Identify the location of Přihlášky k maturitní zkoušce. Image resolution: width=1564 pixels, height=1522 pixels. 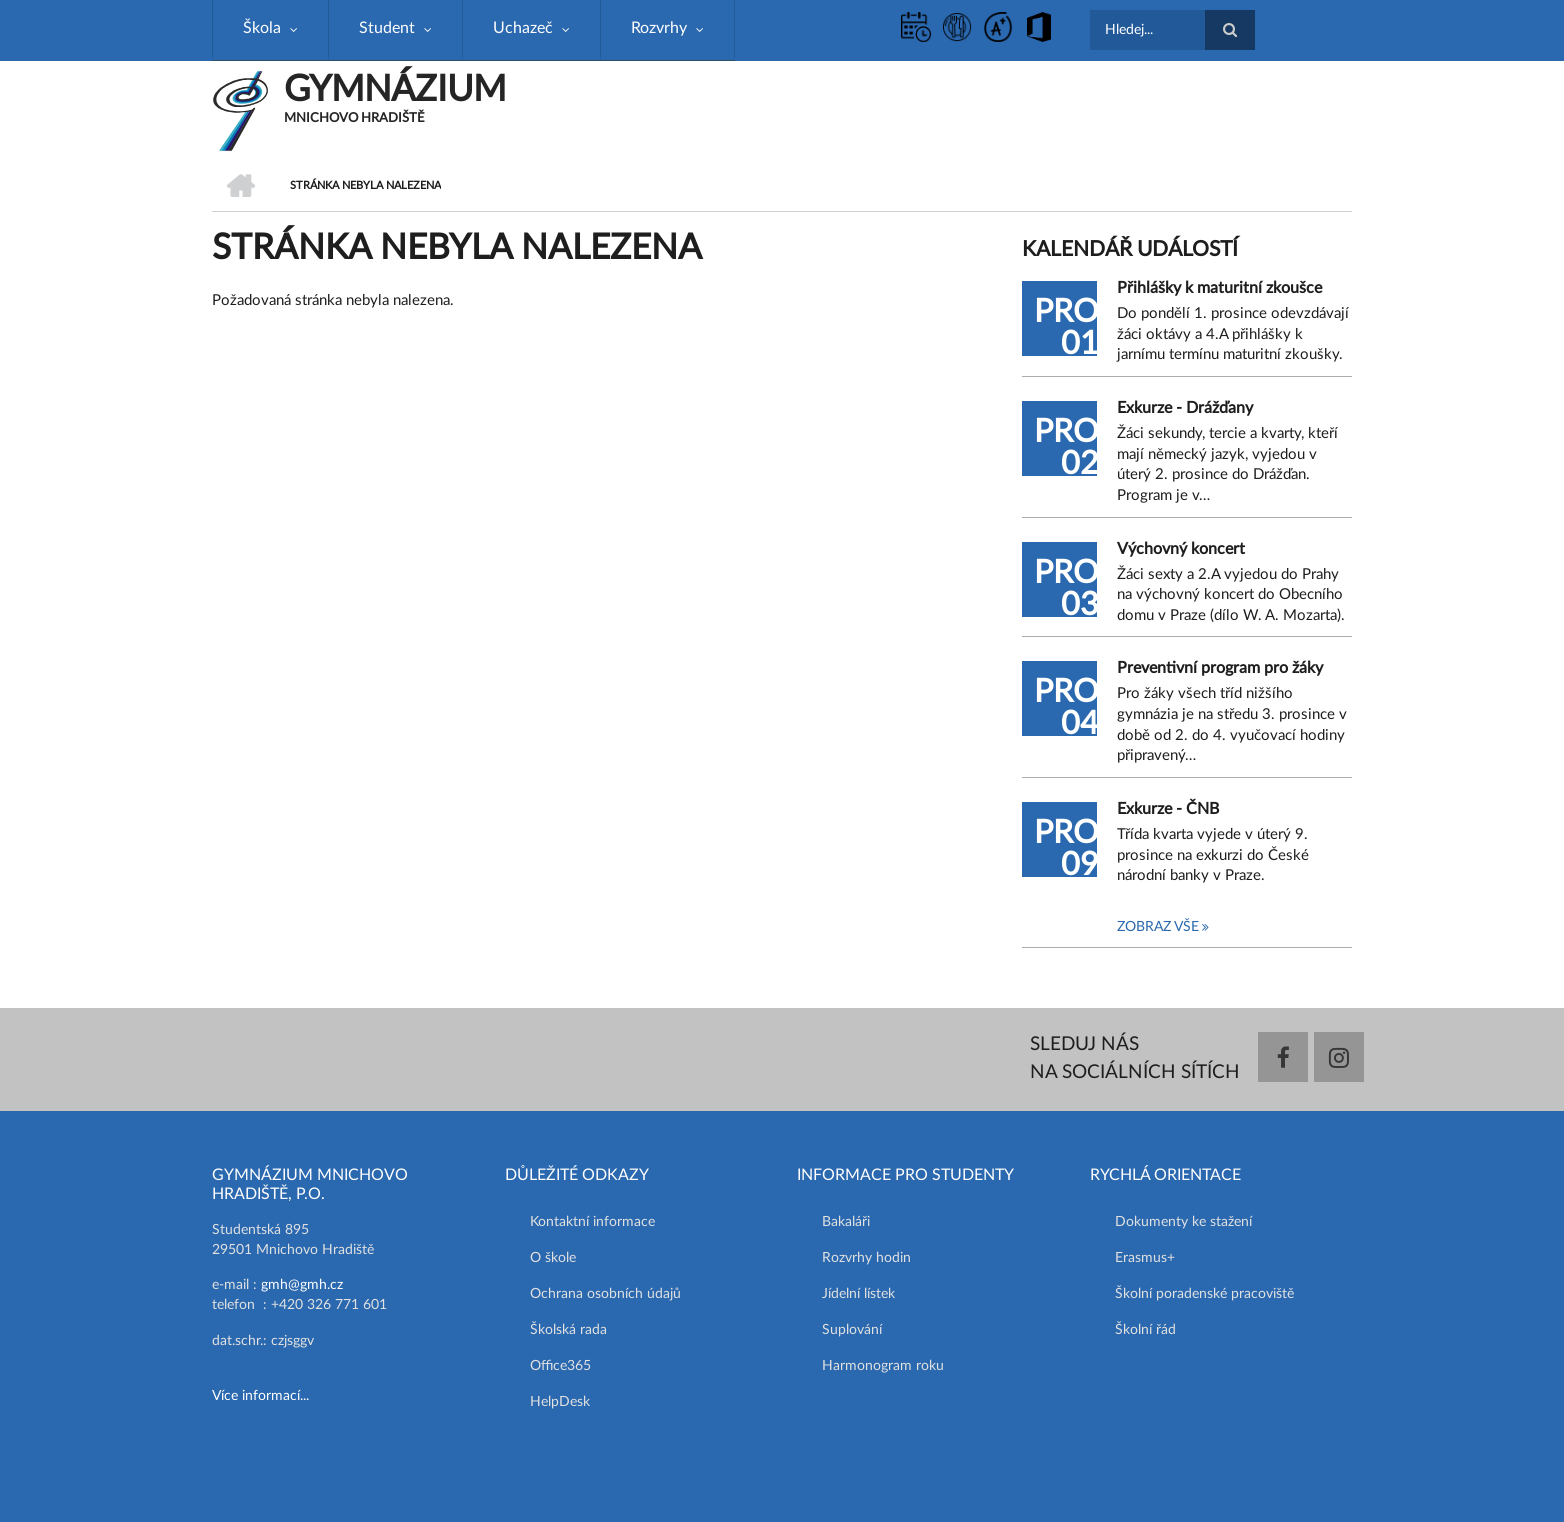
(1219, 288).